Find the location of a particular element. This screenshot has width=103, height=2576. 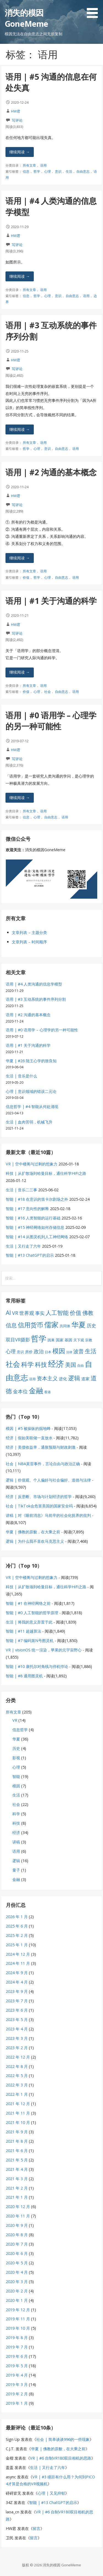

VR | visionOS 统一渲染，苹果的元宇宙野心 is located at coordinates (44, 1650).